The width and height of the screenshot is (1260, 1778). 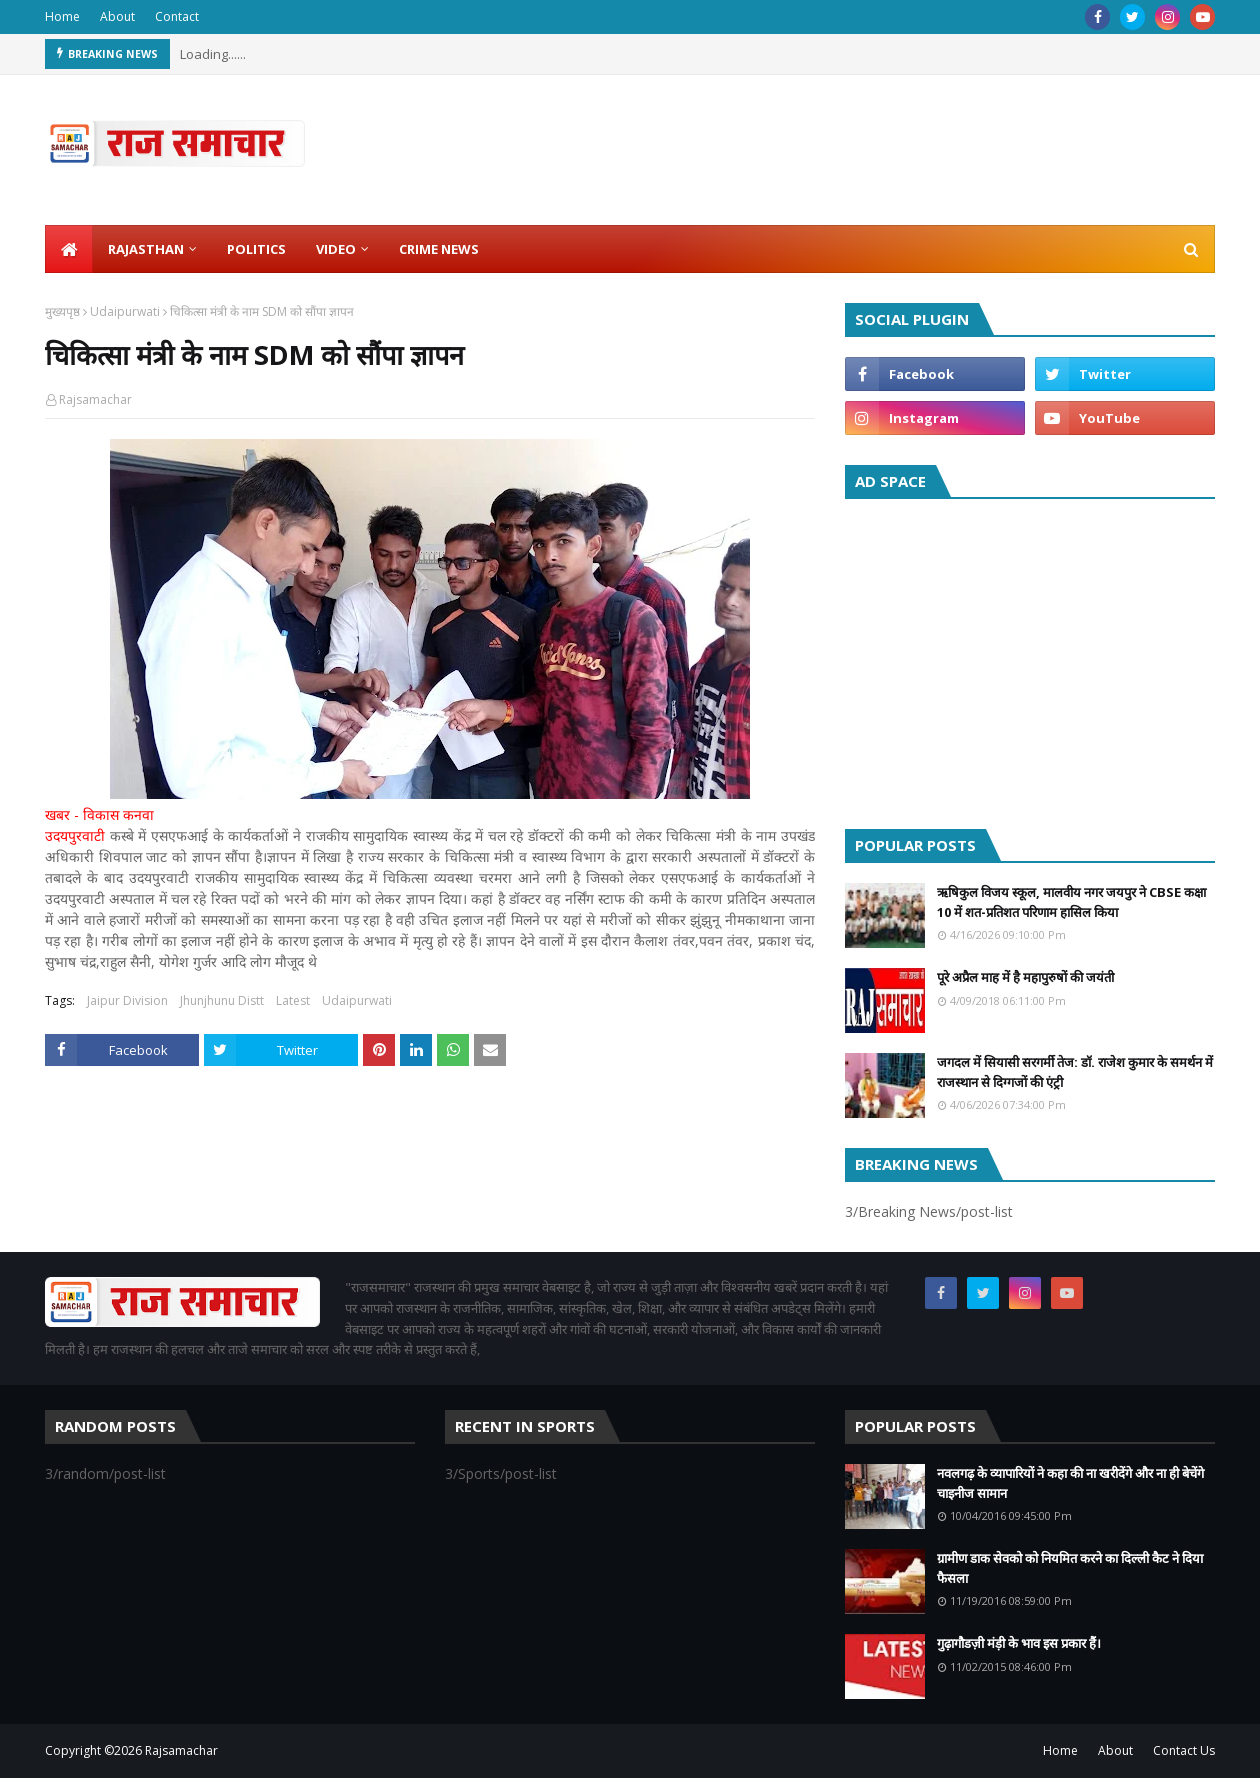 What do you see at coordinates (293, 1000) in the screenshot?
I see `Latest` at bounding box center [293, 1000].